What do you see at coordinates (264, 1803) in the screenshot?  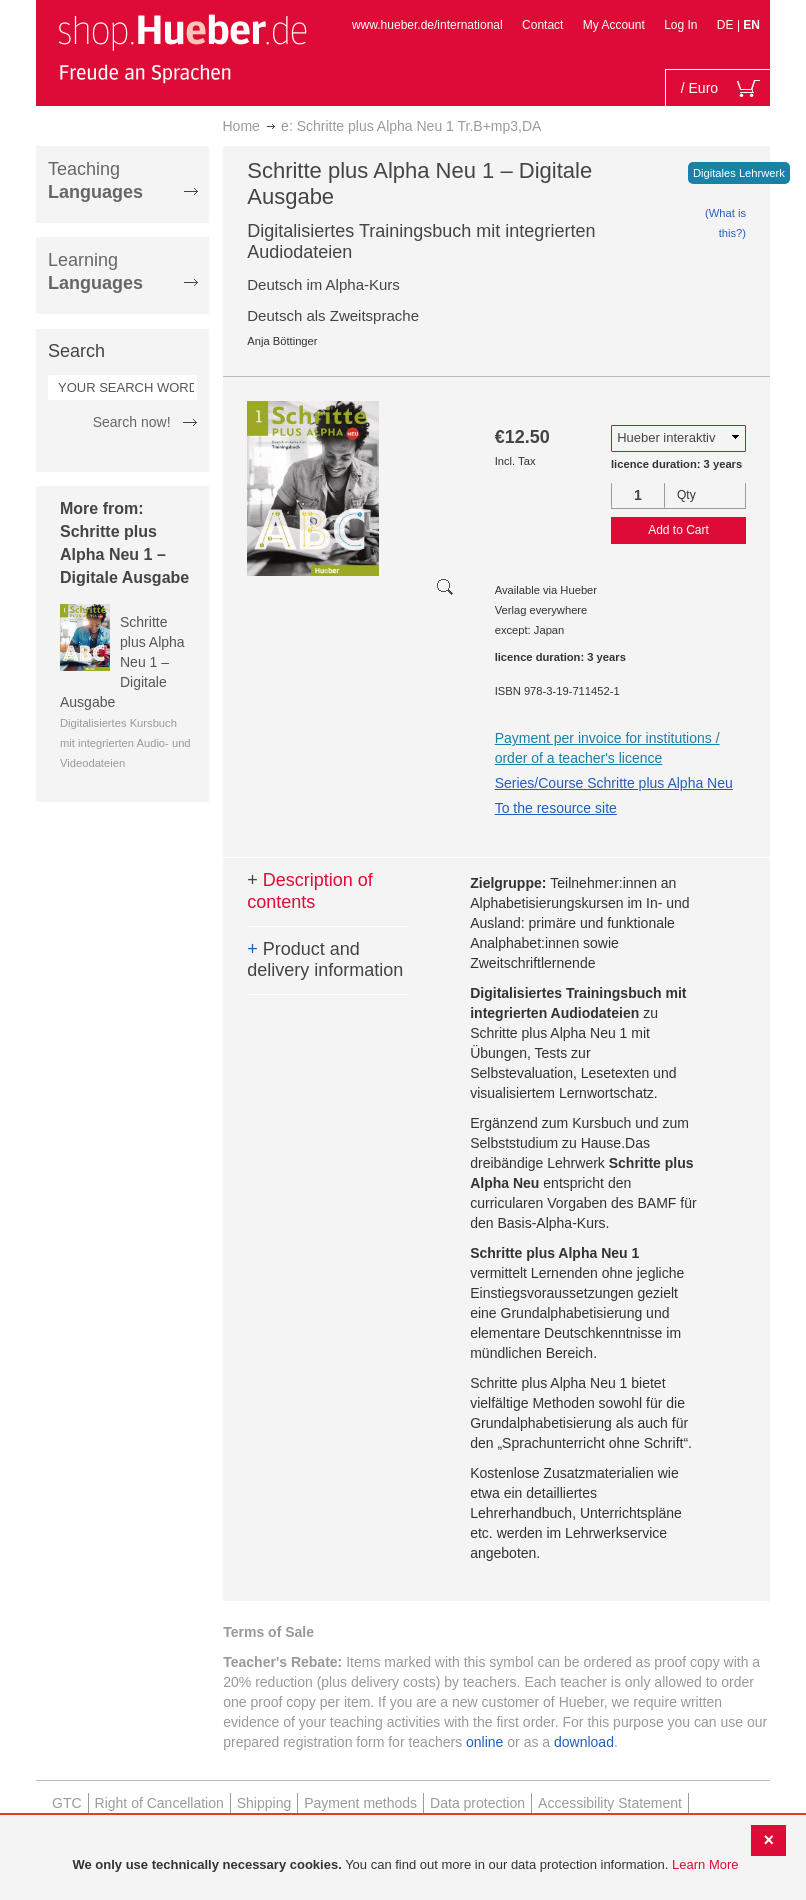 I see `Shipping` at bounding box center [264, 1803].